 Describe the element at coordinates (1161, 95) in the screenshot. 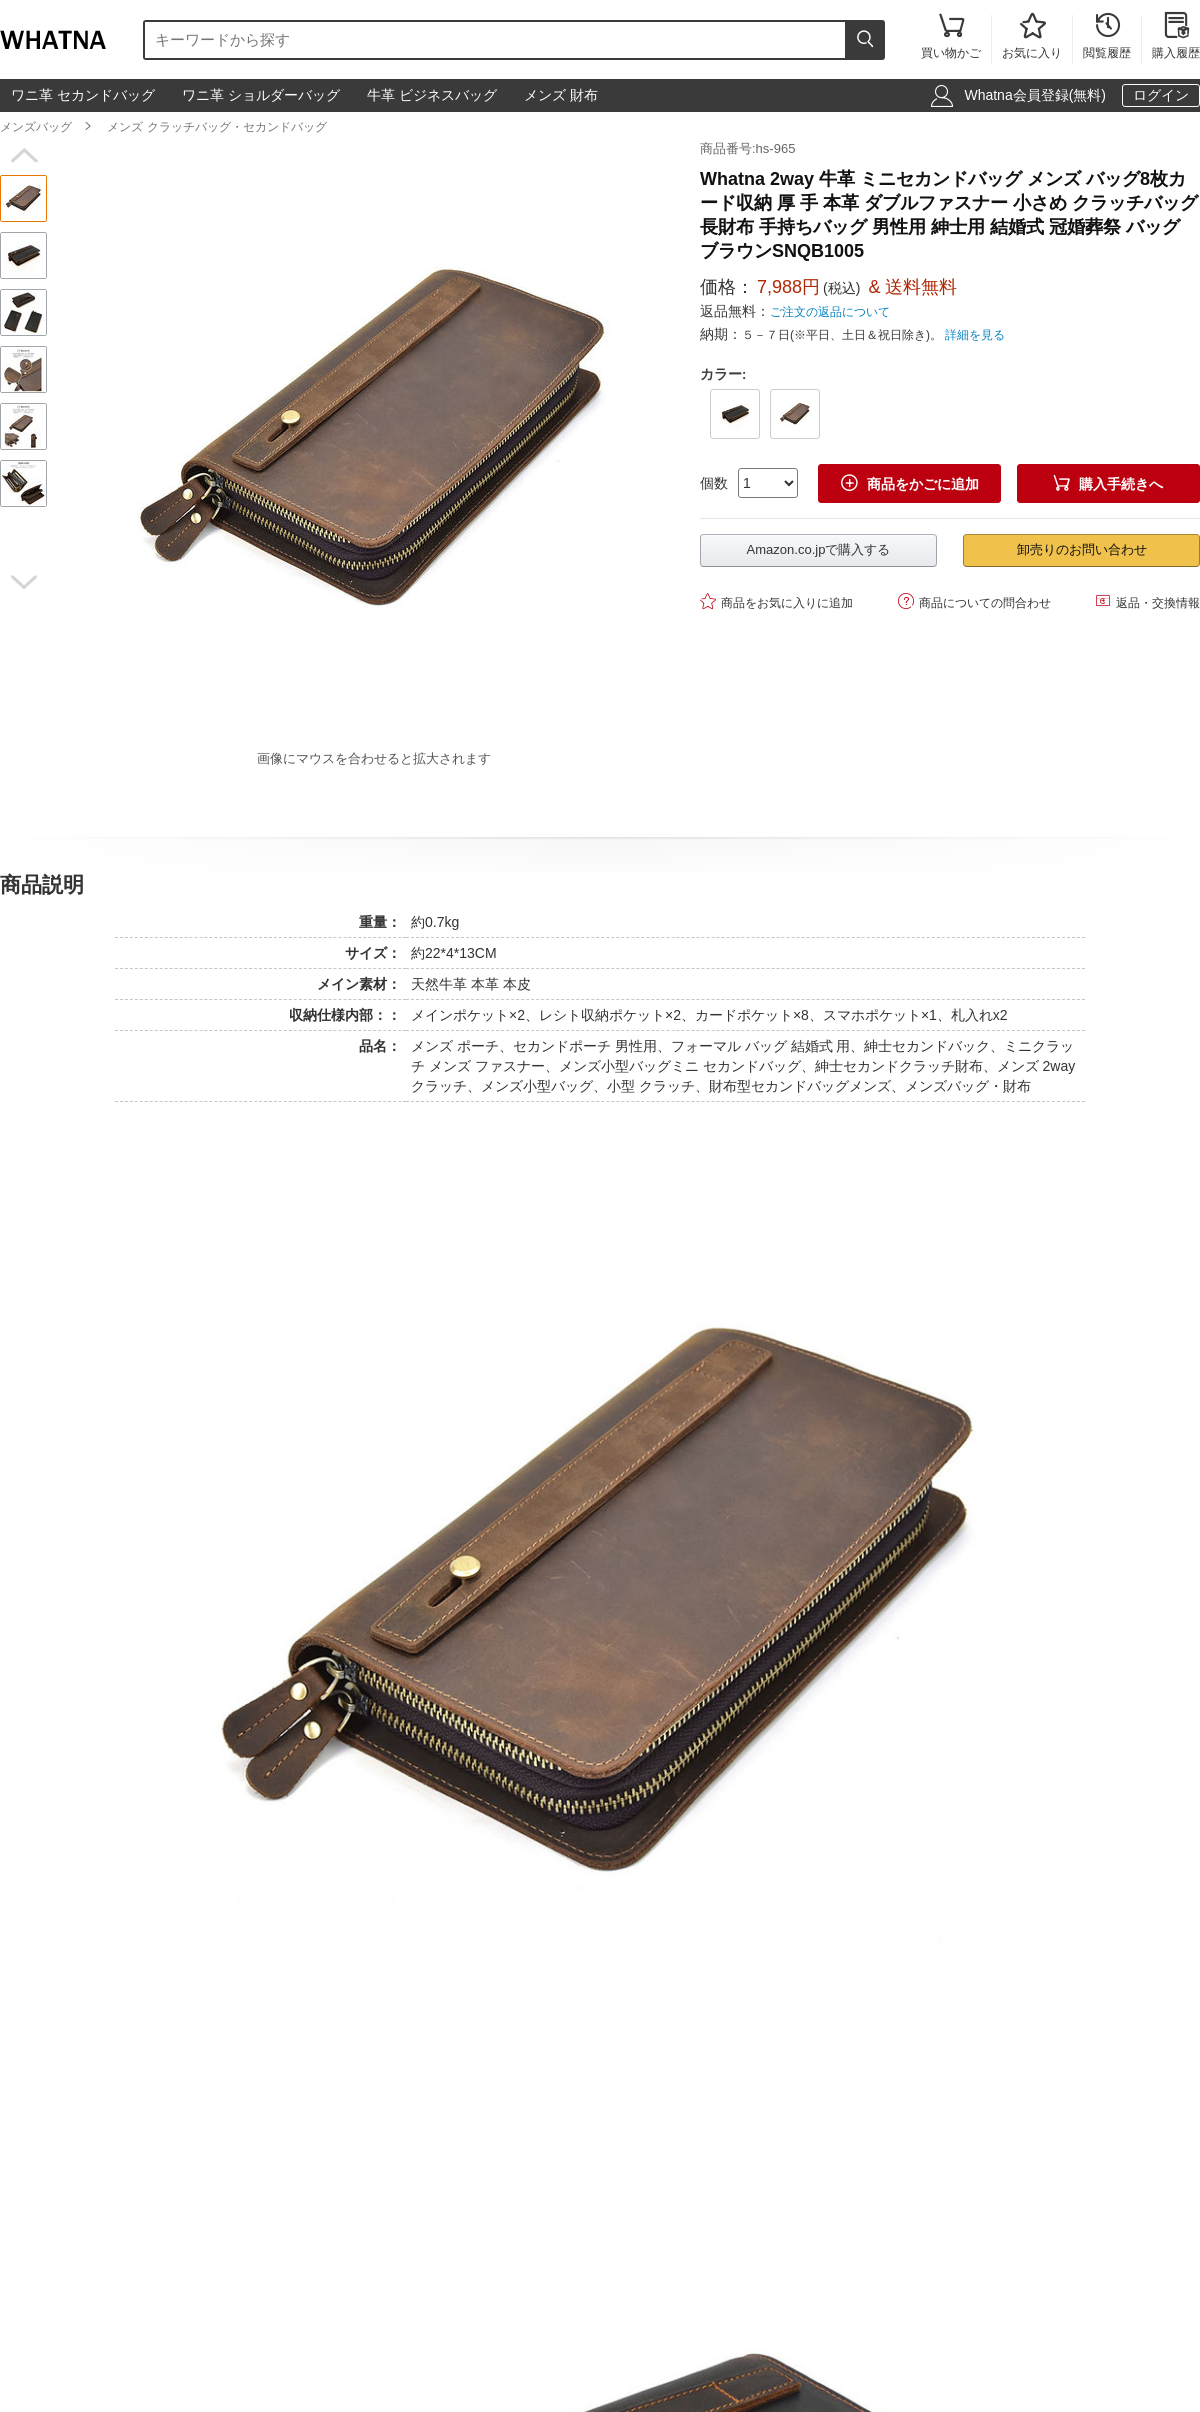

I see `ログイン` at that location.